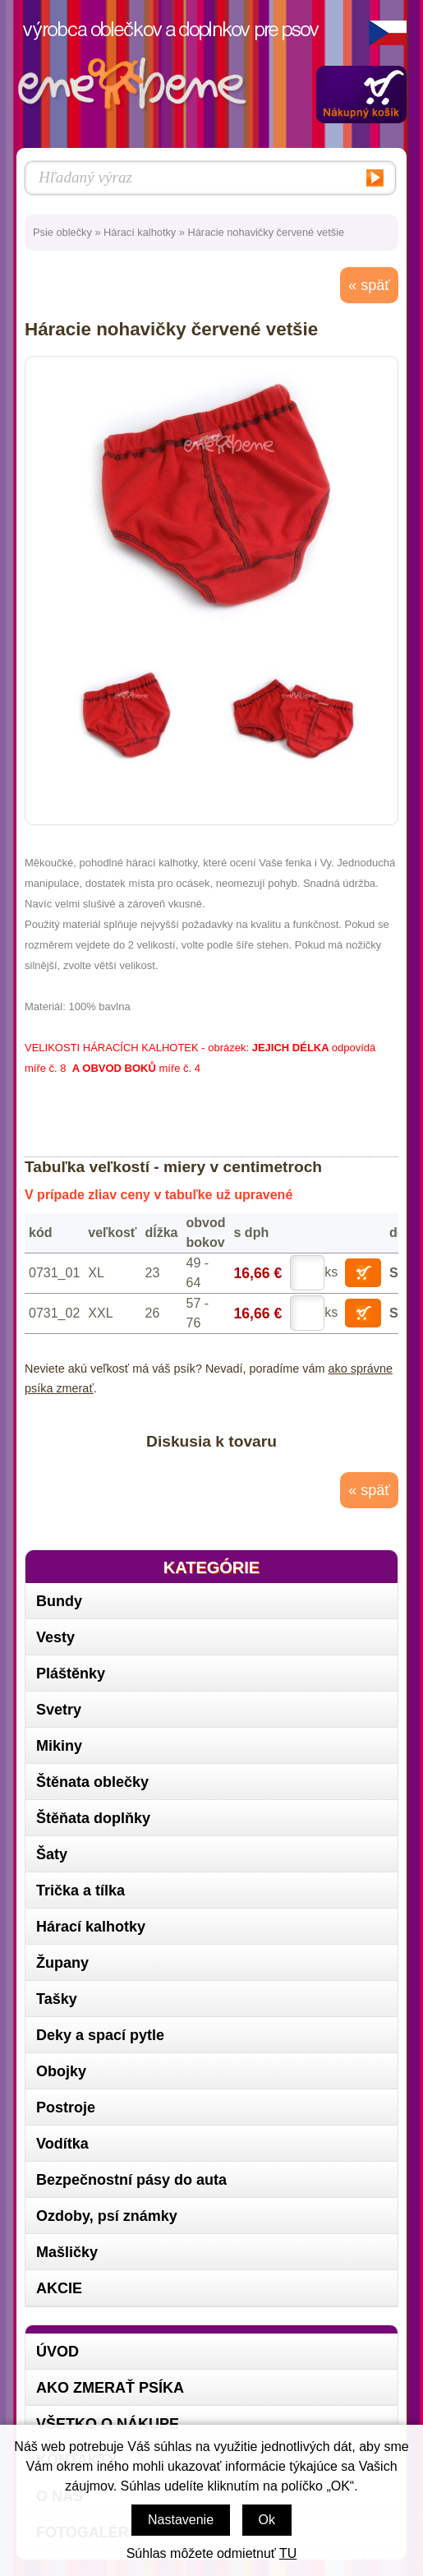 The image size is (423, 2576). What do you see at coordinates (56, 1999) in the screenshot?
I see `Tašky` at bounding box center [56, 1999].